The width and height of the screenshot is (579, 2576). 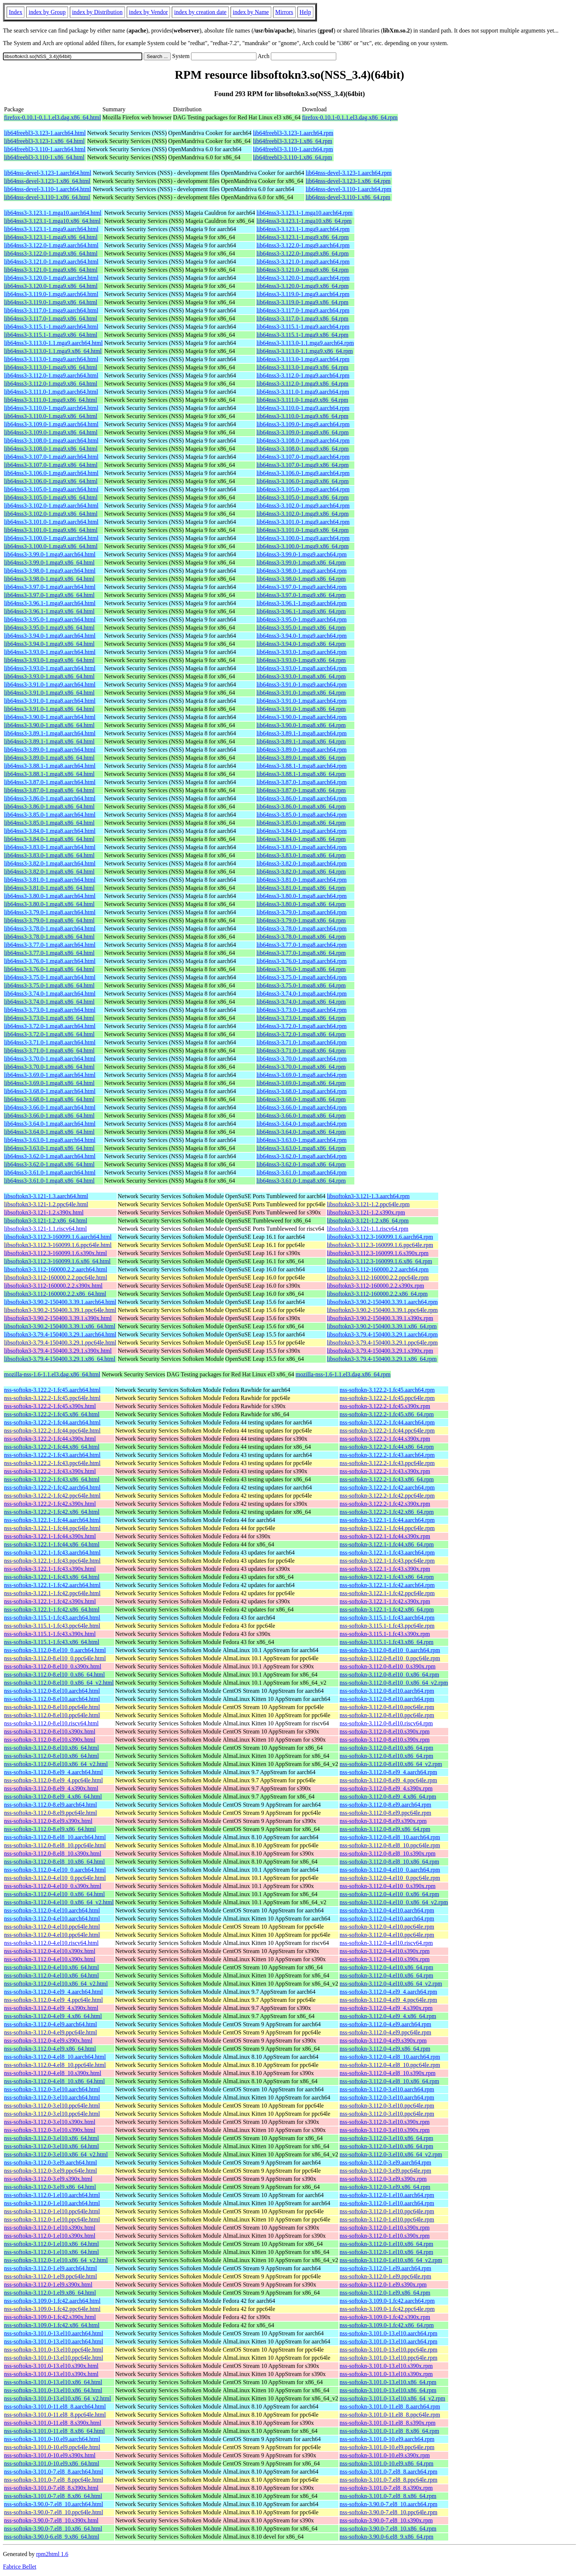 What do you see at coordinates (51, 424) in the screenshot?
I see `lib64nss3-3.109.0-1.mga9.aarch64.html` at bounding box center [51, 424].